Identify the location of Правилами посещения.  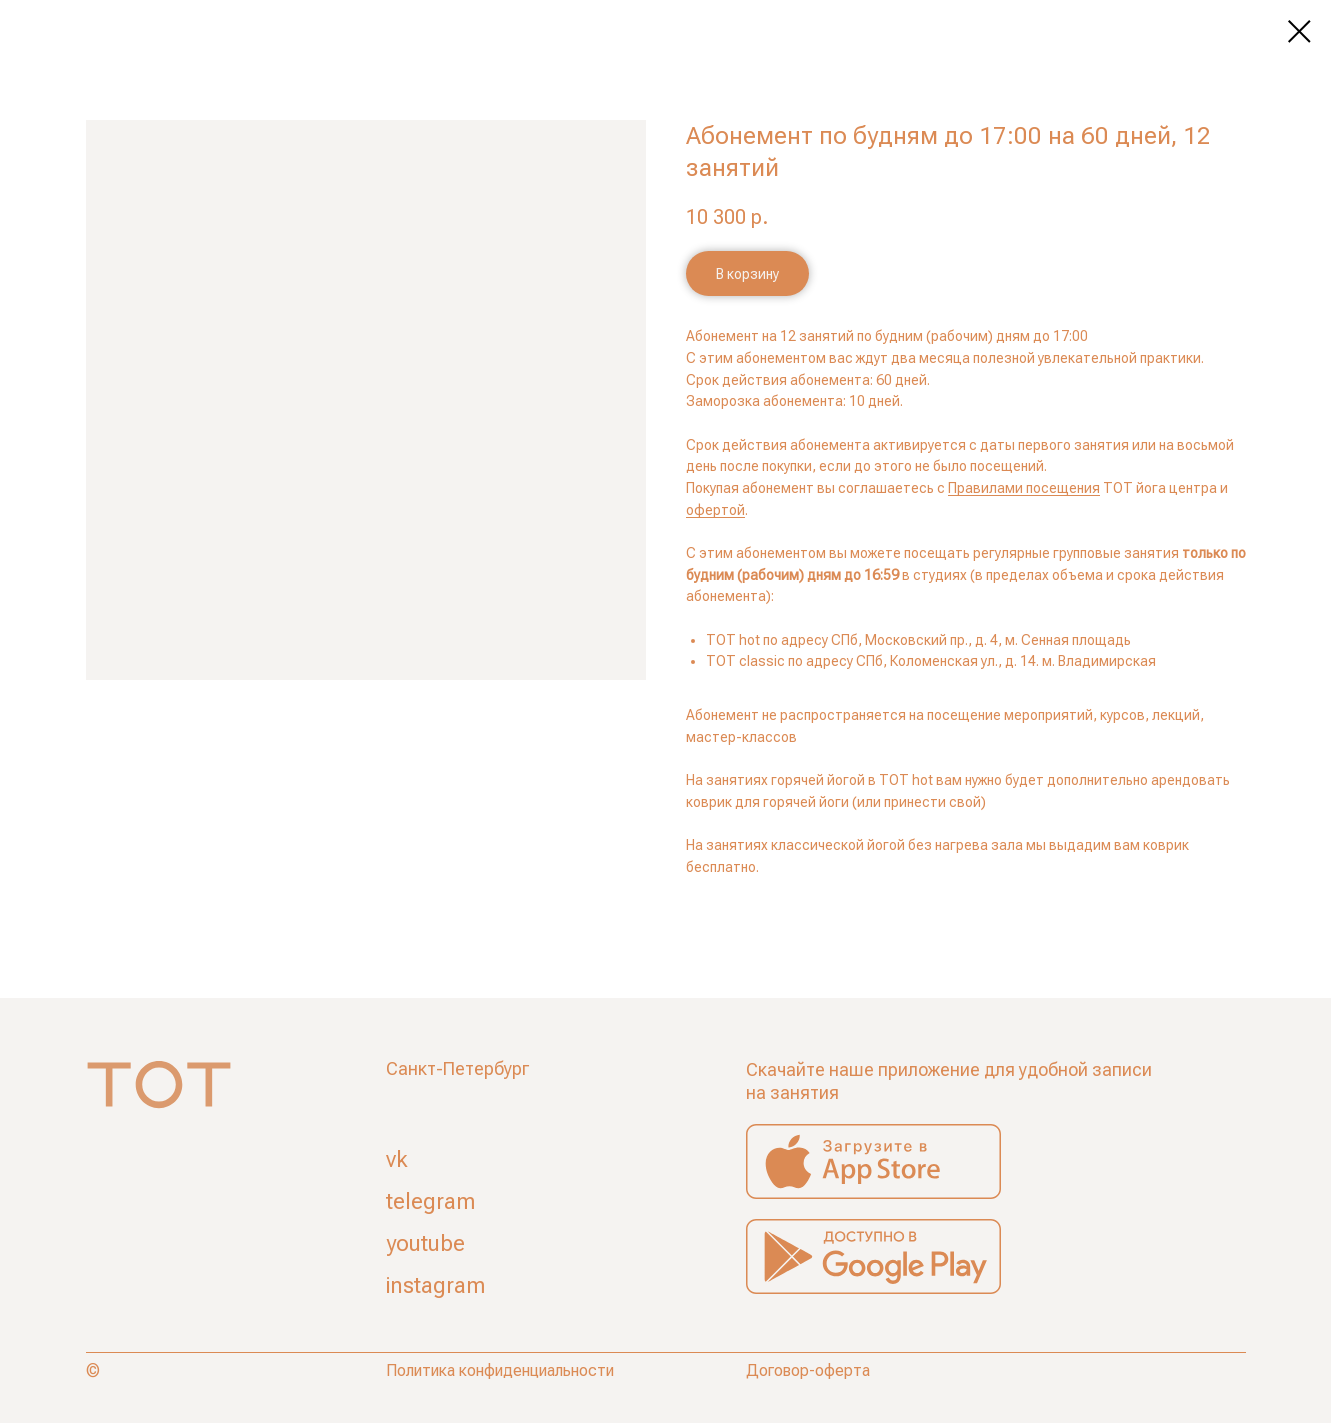
(1024, 488).